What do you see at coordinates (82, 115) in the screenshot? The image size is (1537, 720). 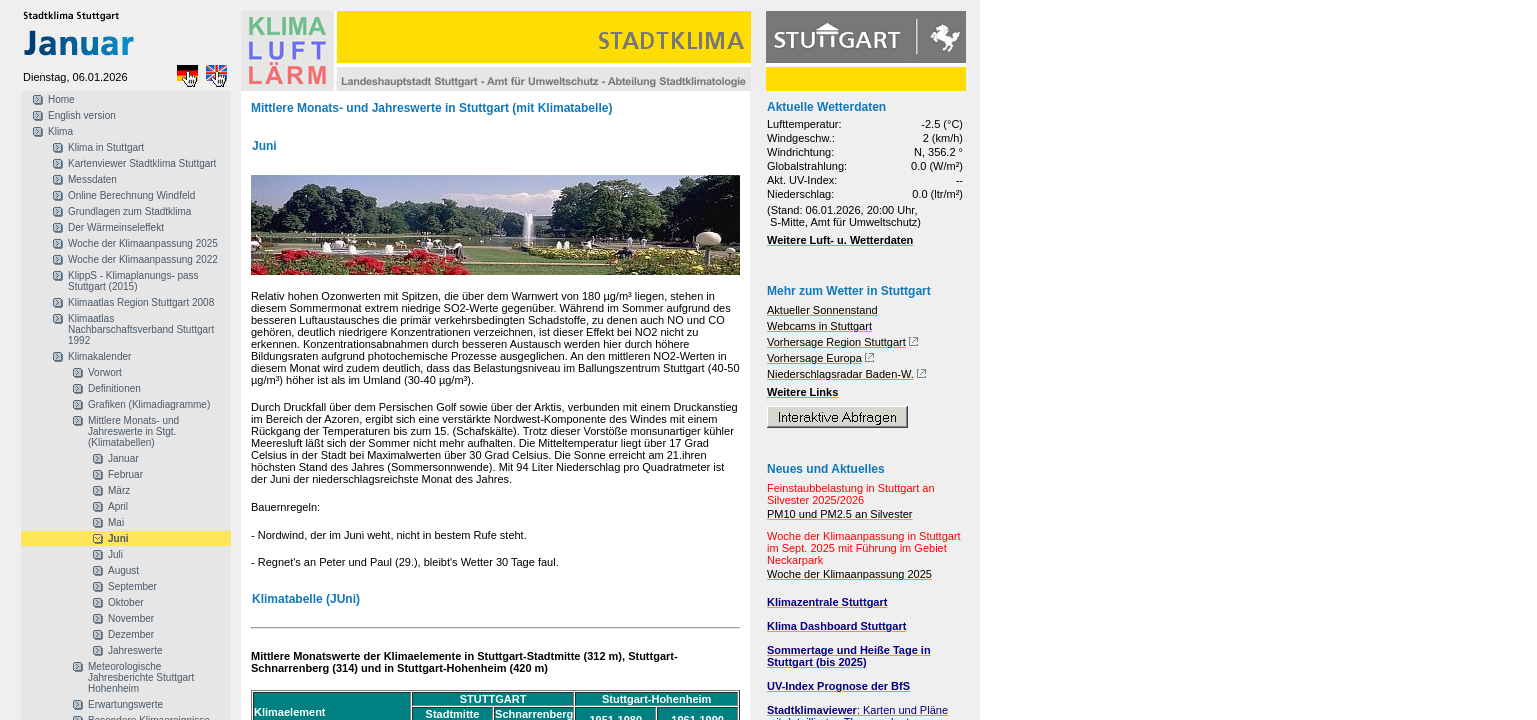 I see `English version` at bounding box center [82, 115].